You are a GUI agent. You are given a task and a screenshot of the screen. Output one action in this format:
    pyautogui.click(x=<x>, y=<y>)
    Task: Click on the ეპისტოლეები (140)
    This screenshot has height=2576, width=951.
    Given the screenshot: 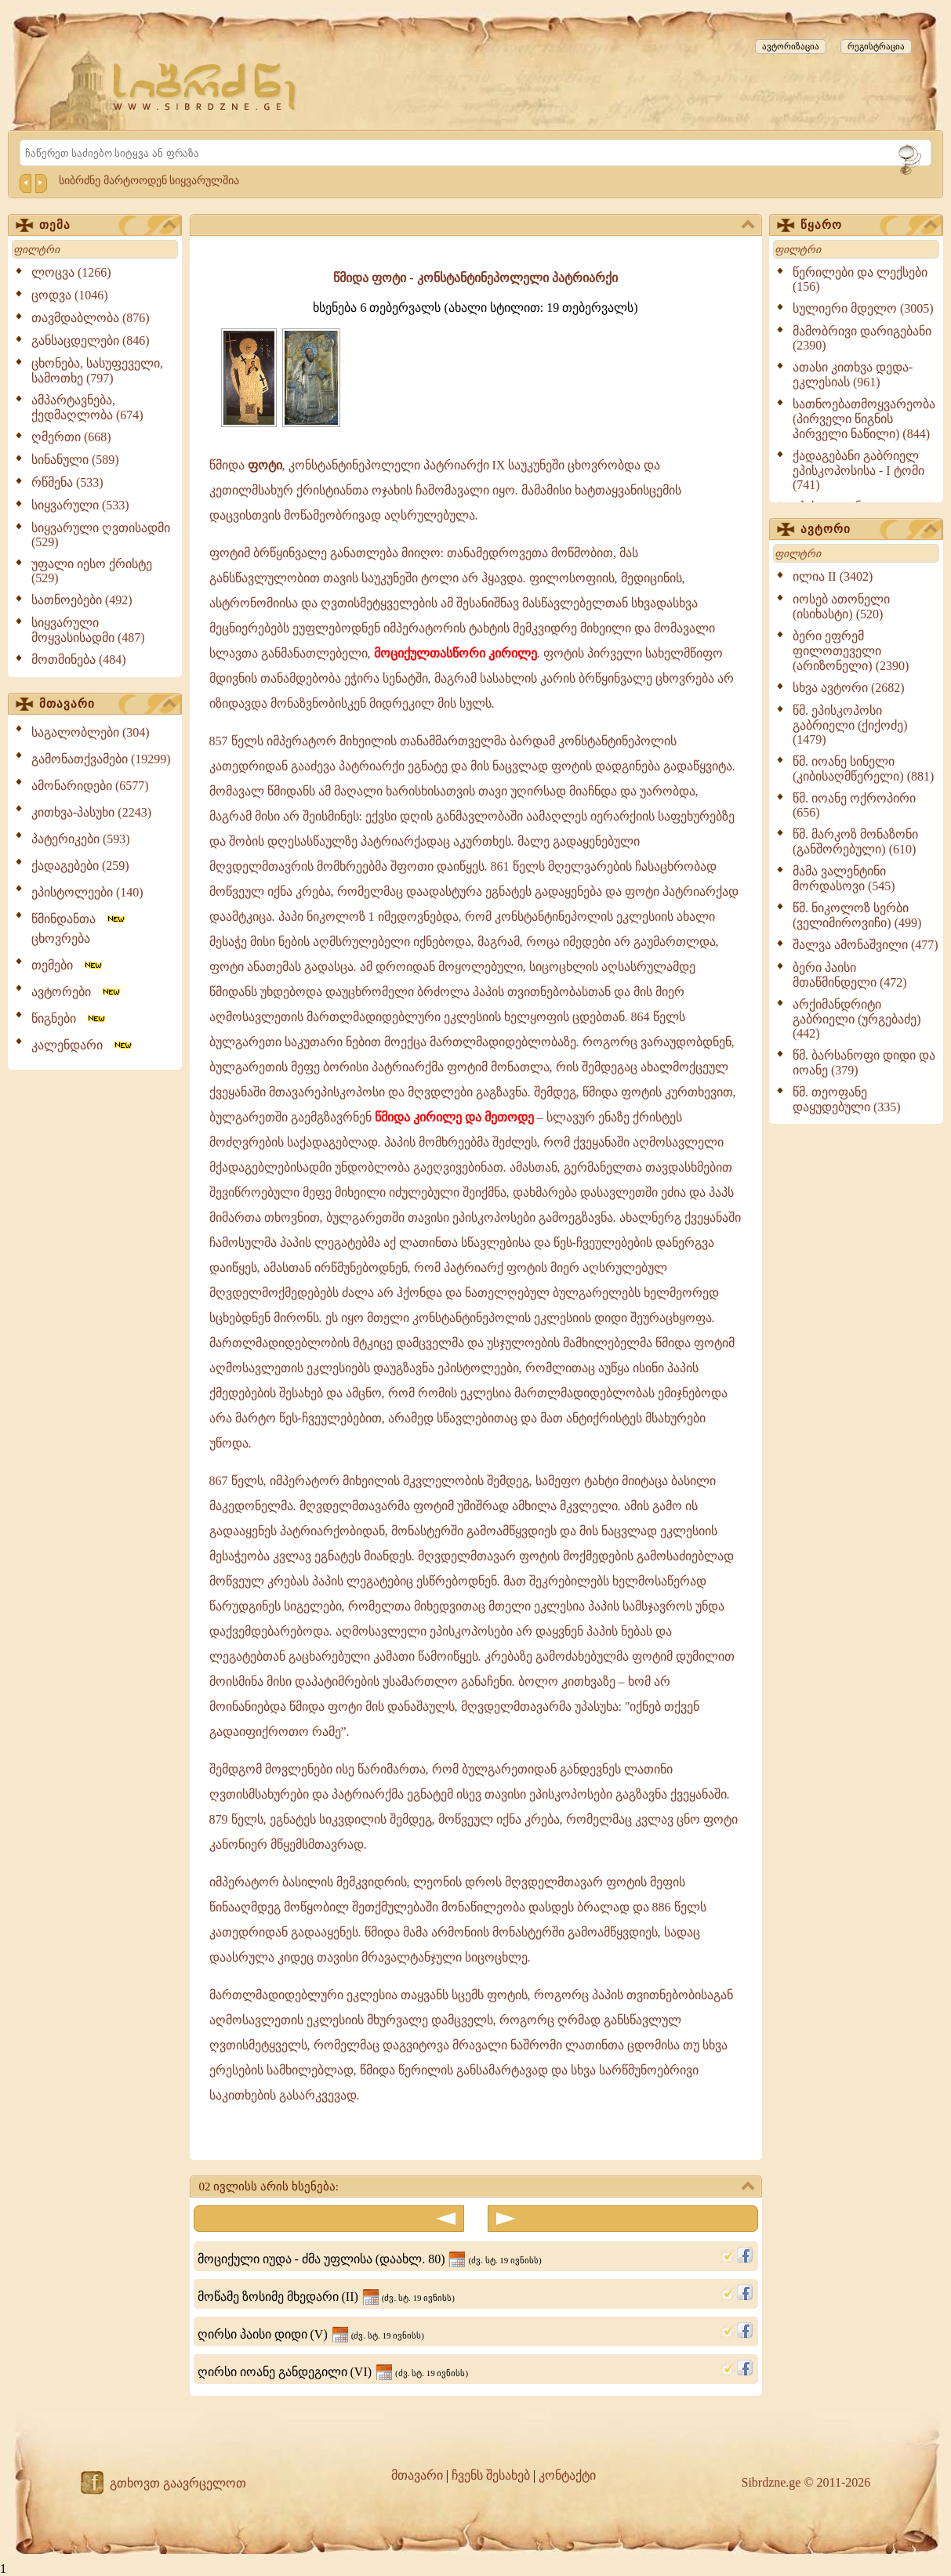 What is the action you would take?
    pyautogui.click(x=87, y=892)
    